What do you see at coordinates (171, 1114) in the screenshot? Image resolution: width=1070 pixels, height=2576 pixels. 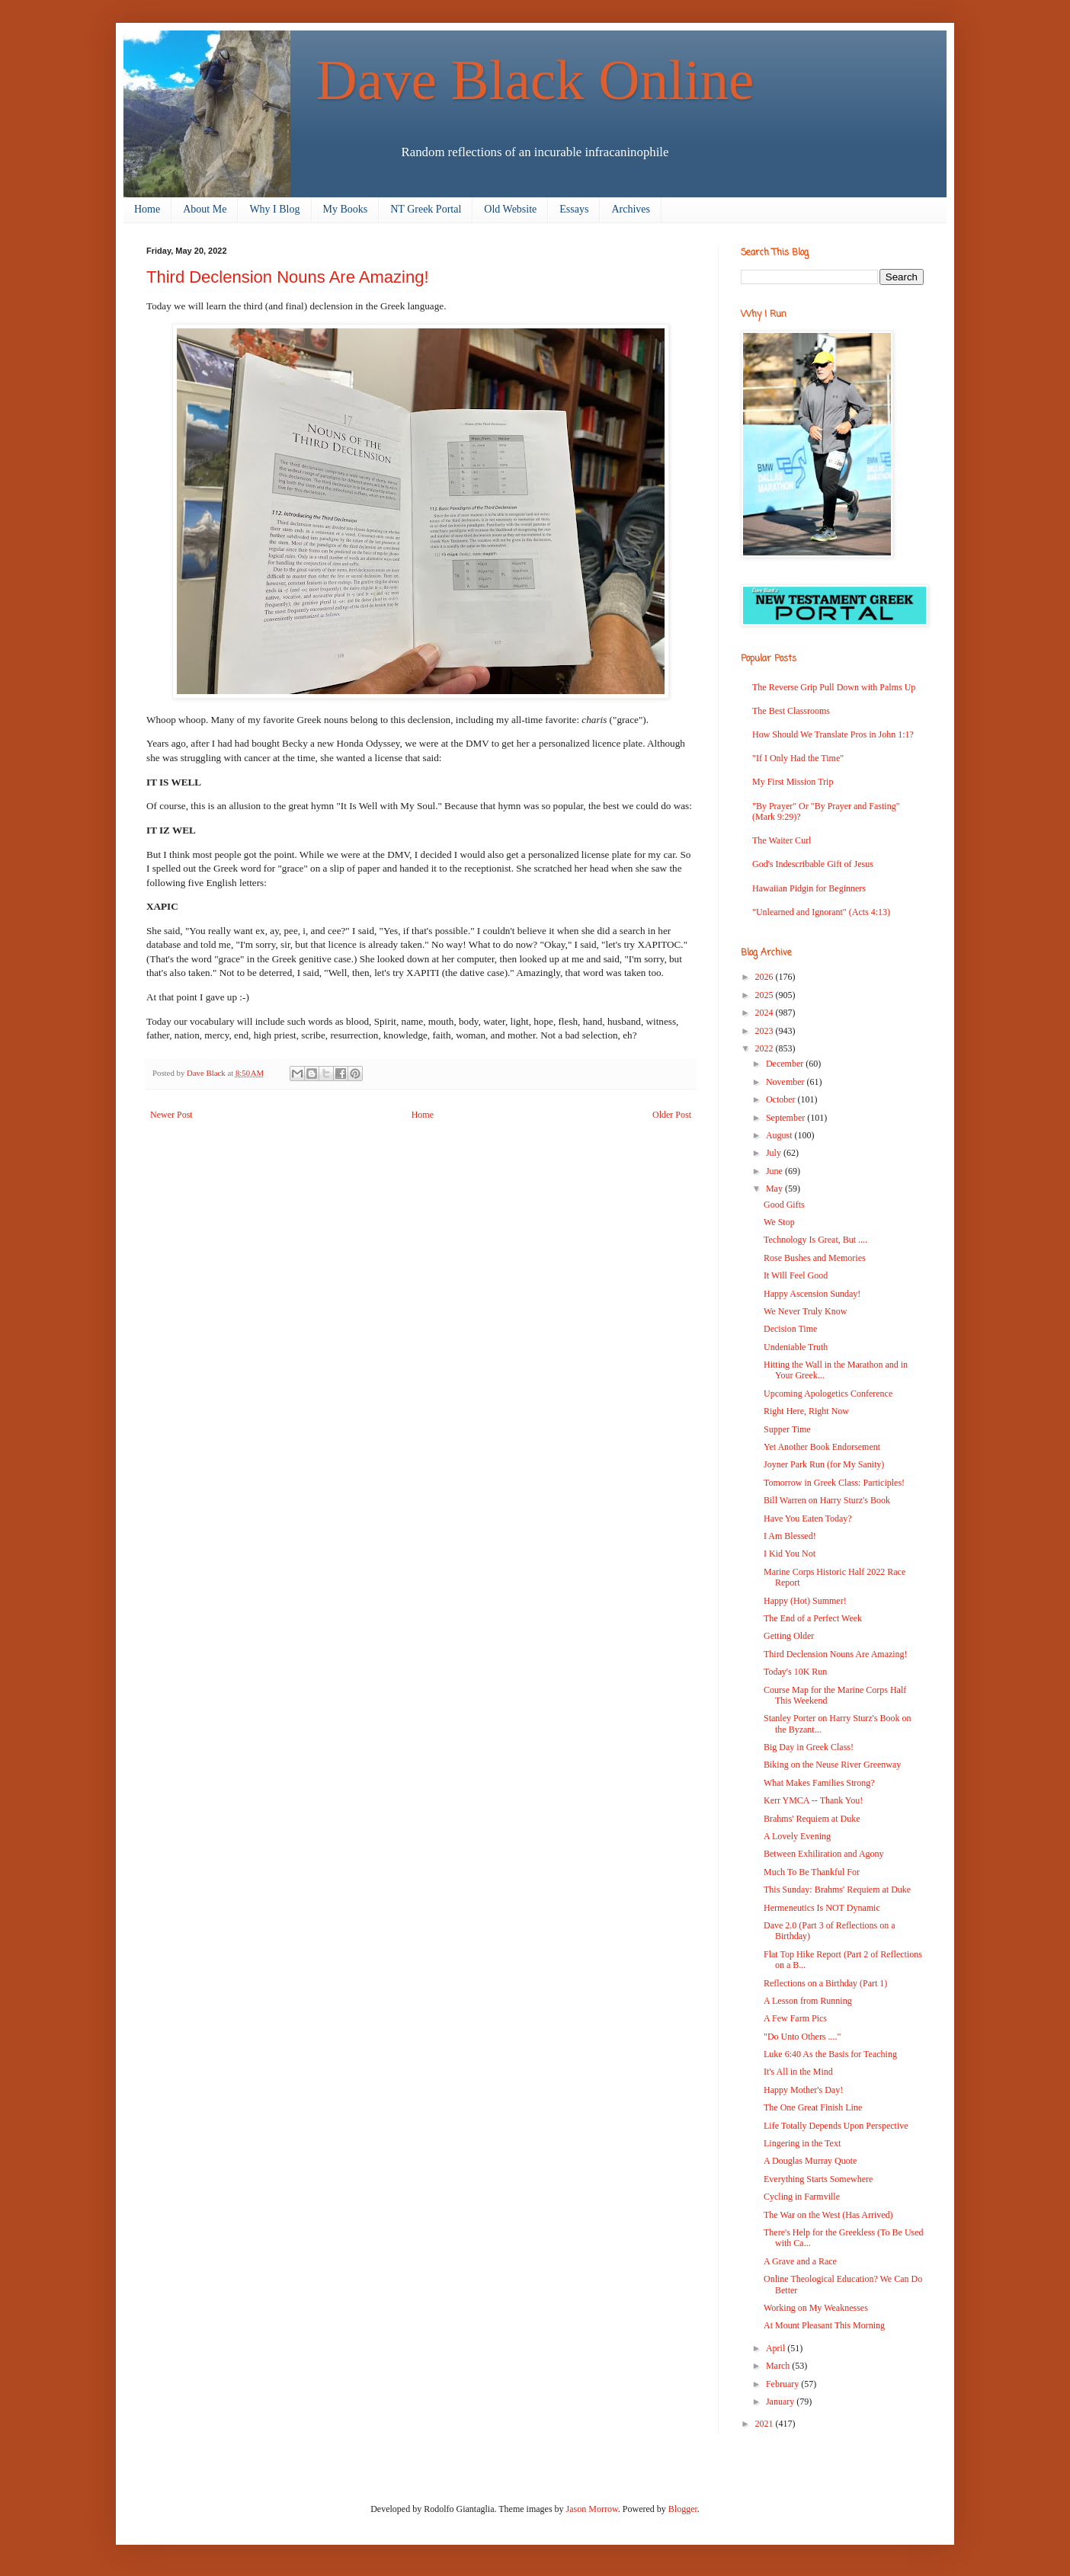 I see `Newer Post` at bounding box center [171, 1114].